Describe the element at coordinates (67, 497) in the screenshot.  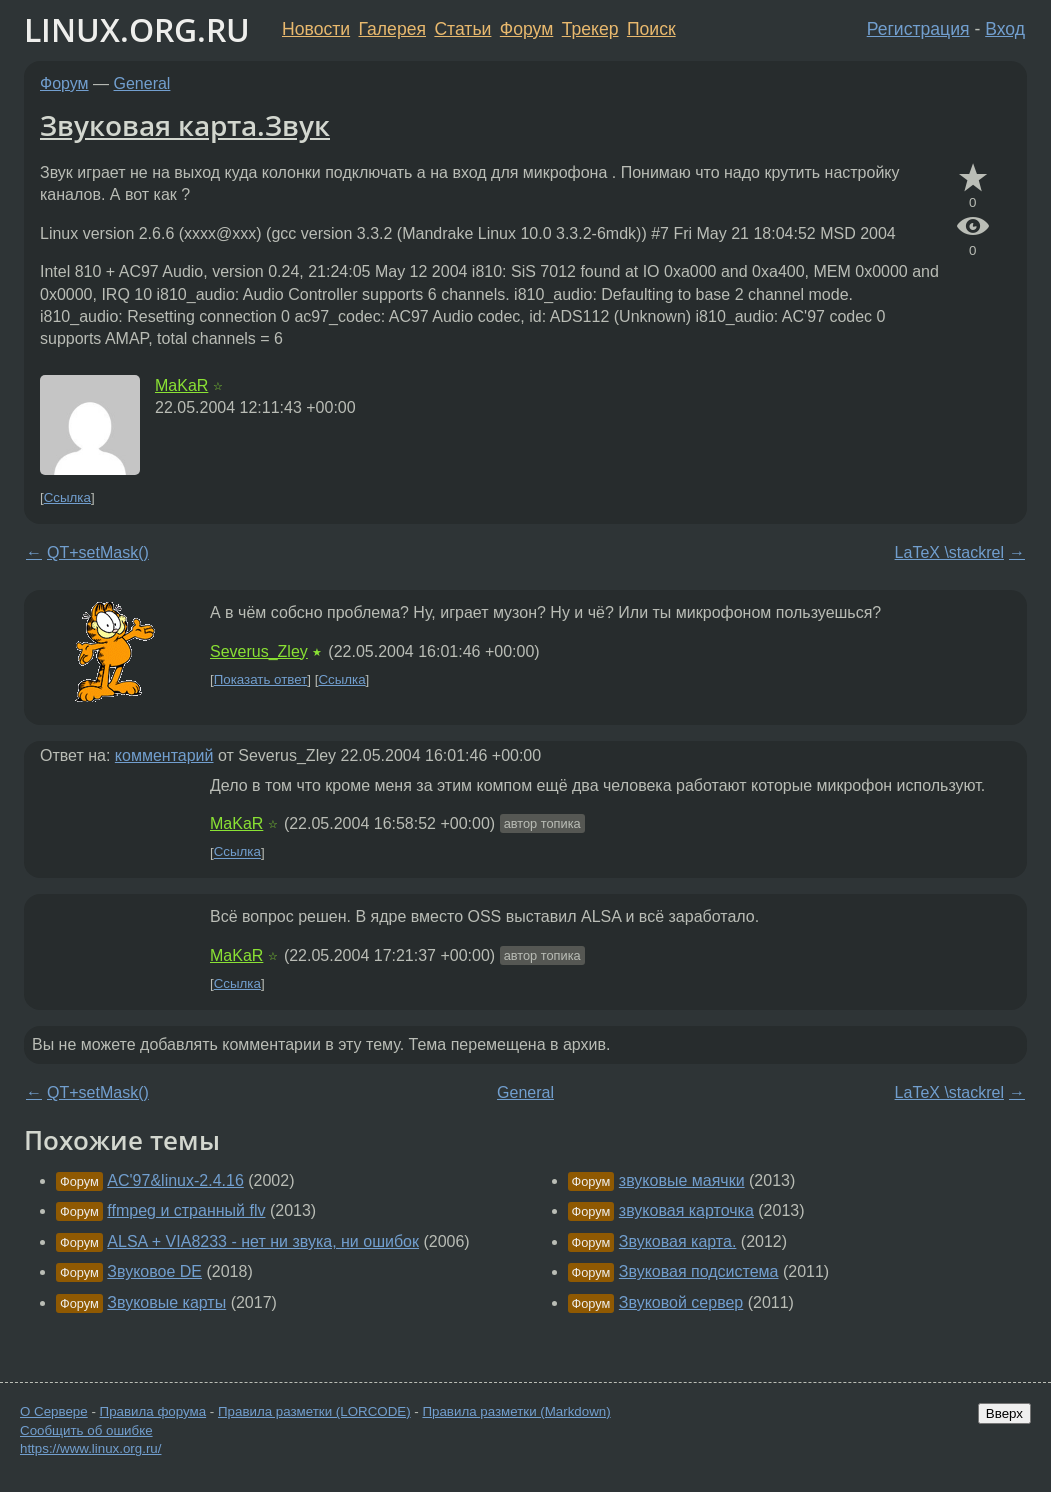
I see `Ссылка` at that location.